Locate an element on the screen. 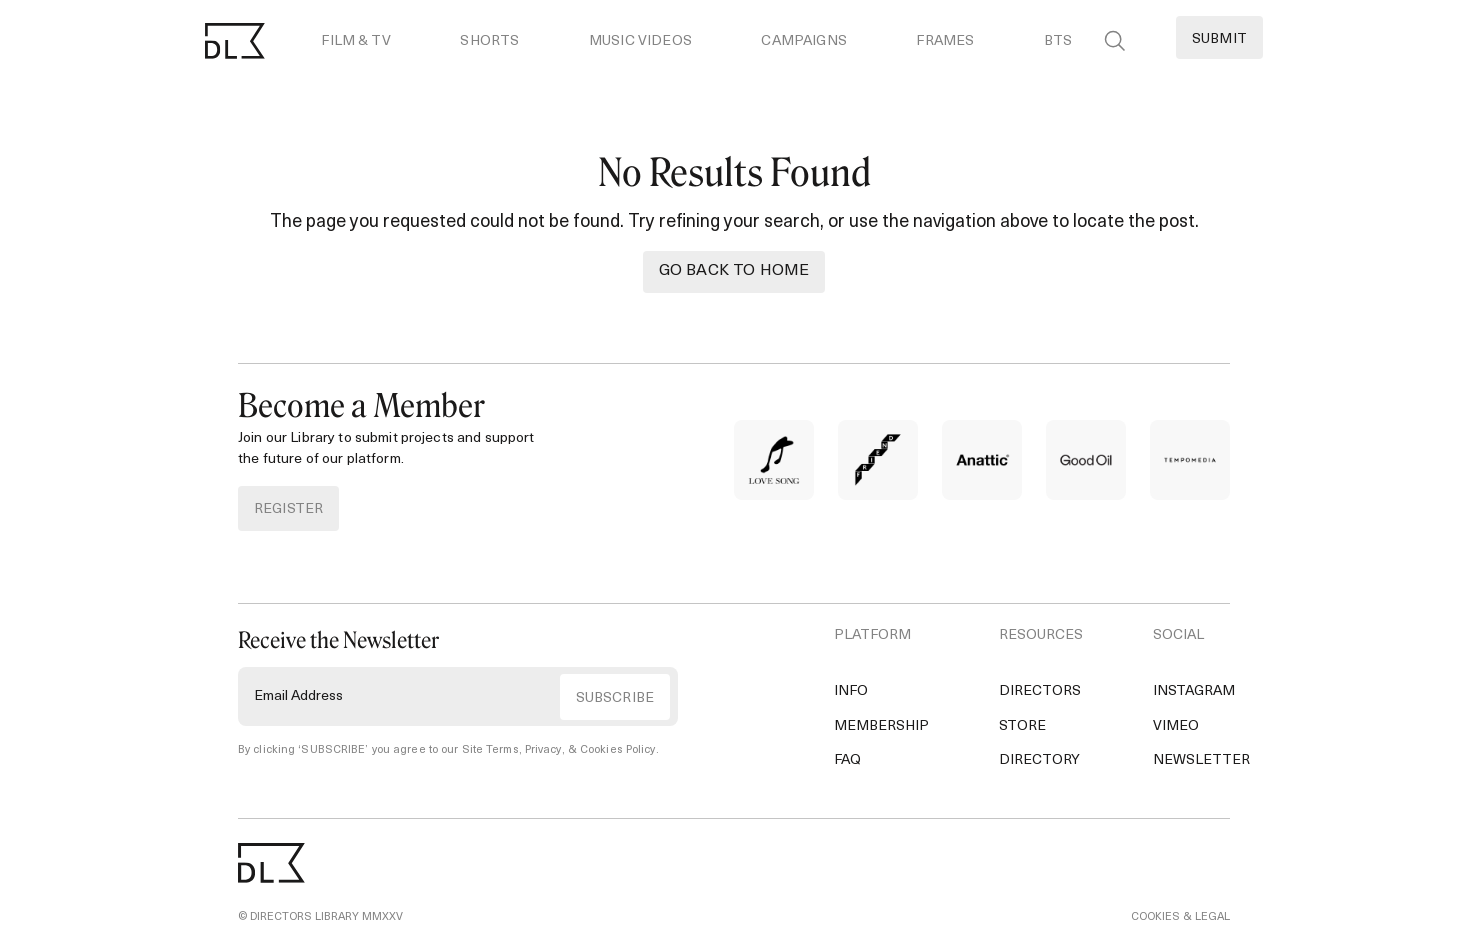 The width and height of the screenshot is (1468, 949). Vimeo is located at coordinates (1176, 726).